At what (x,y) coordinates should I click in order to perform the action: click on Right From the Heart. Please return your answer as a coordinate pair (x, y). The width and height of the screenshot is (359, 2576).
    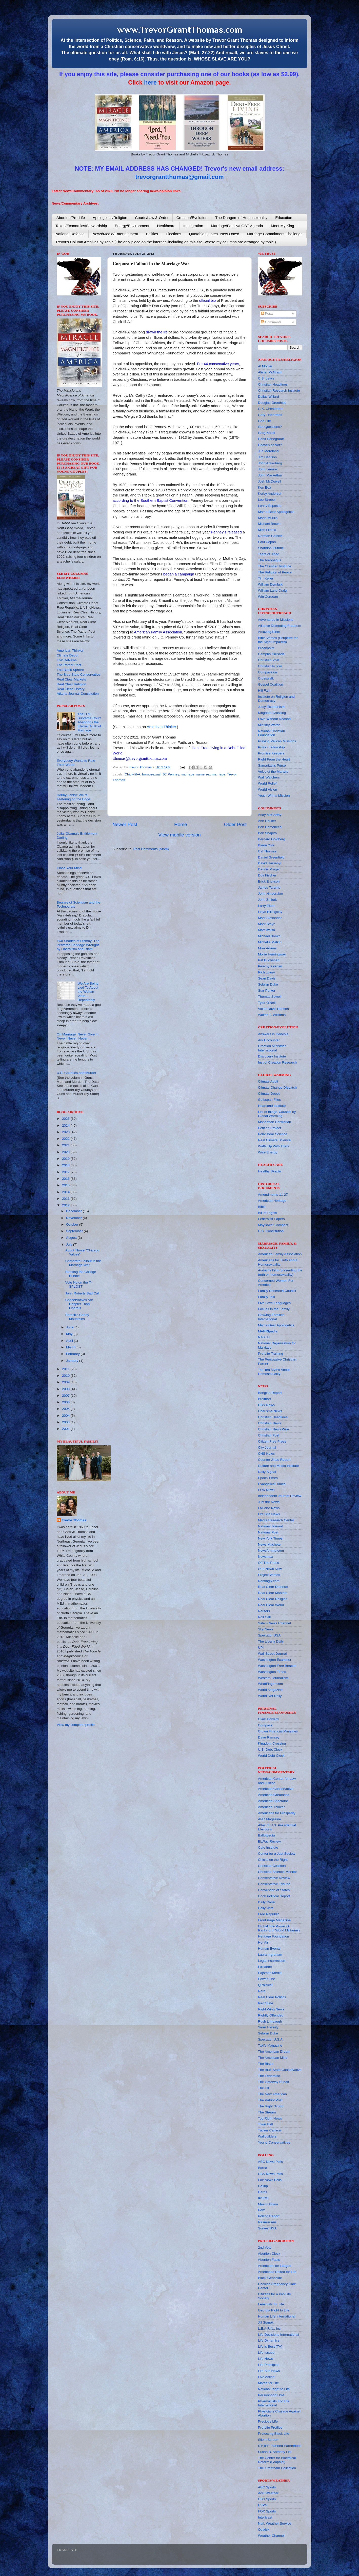
    Looking at the image, I should click on (274, 759).